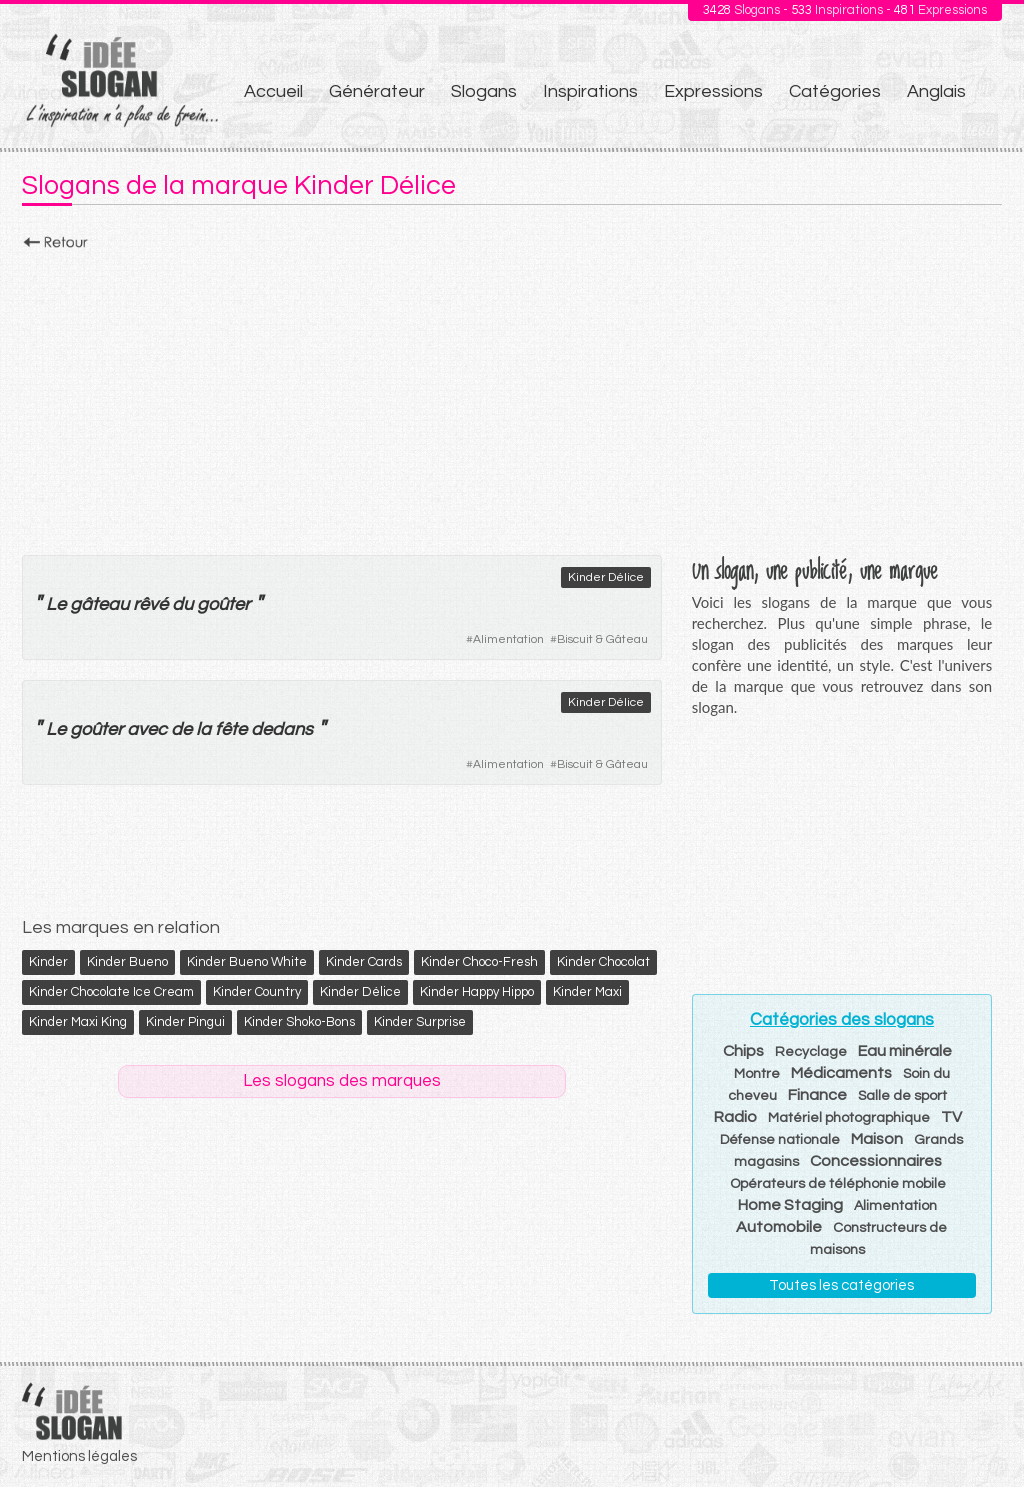  Describe the element at coordinates (790, 1205) in the screenshot. I see `Home Staging` at that location.